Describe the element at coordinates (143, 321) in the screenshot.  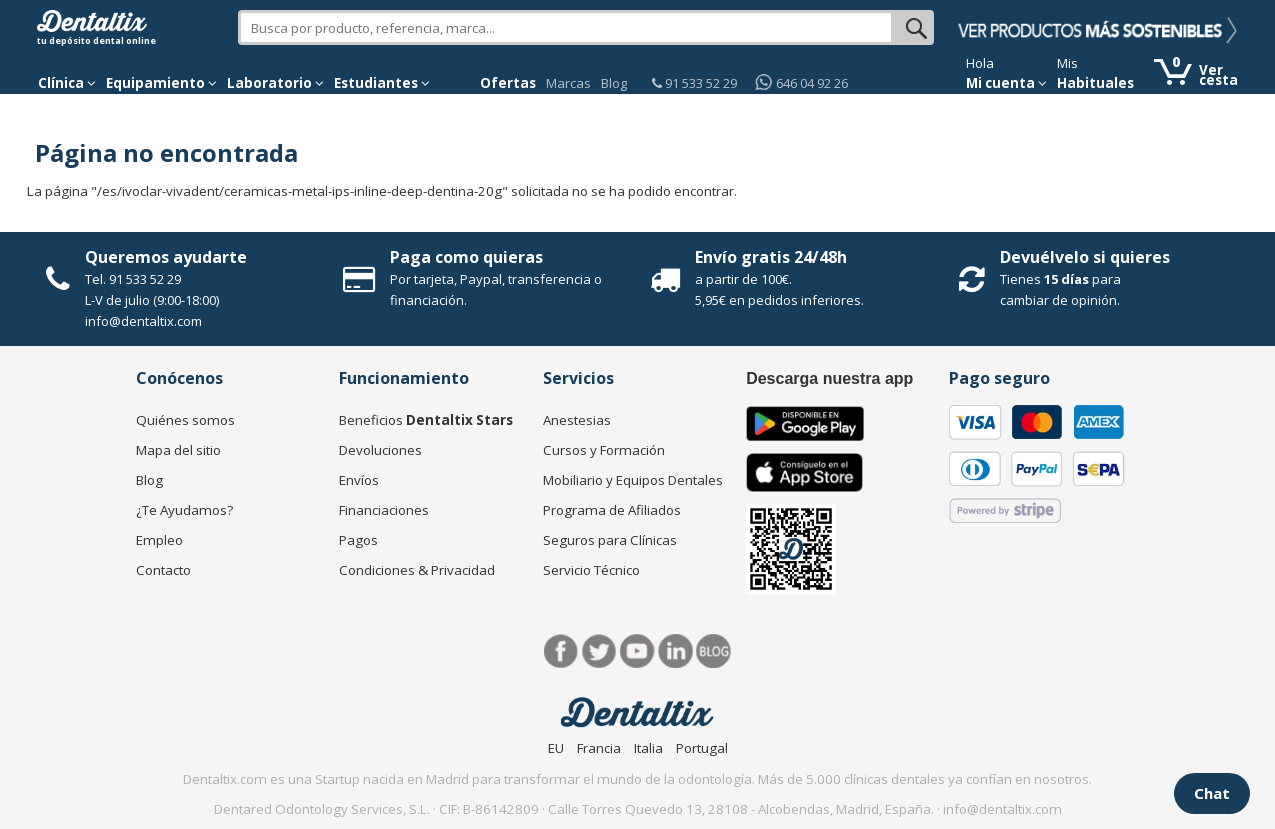
I see `info@dentaltix.com` at that location.